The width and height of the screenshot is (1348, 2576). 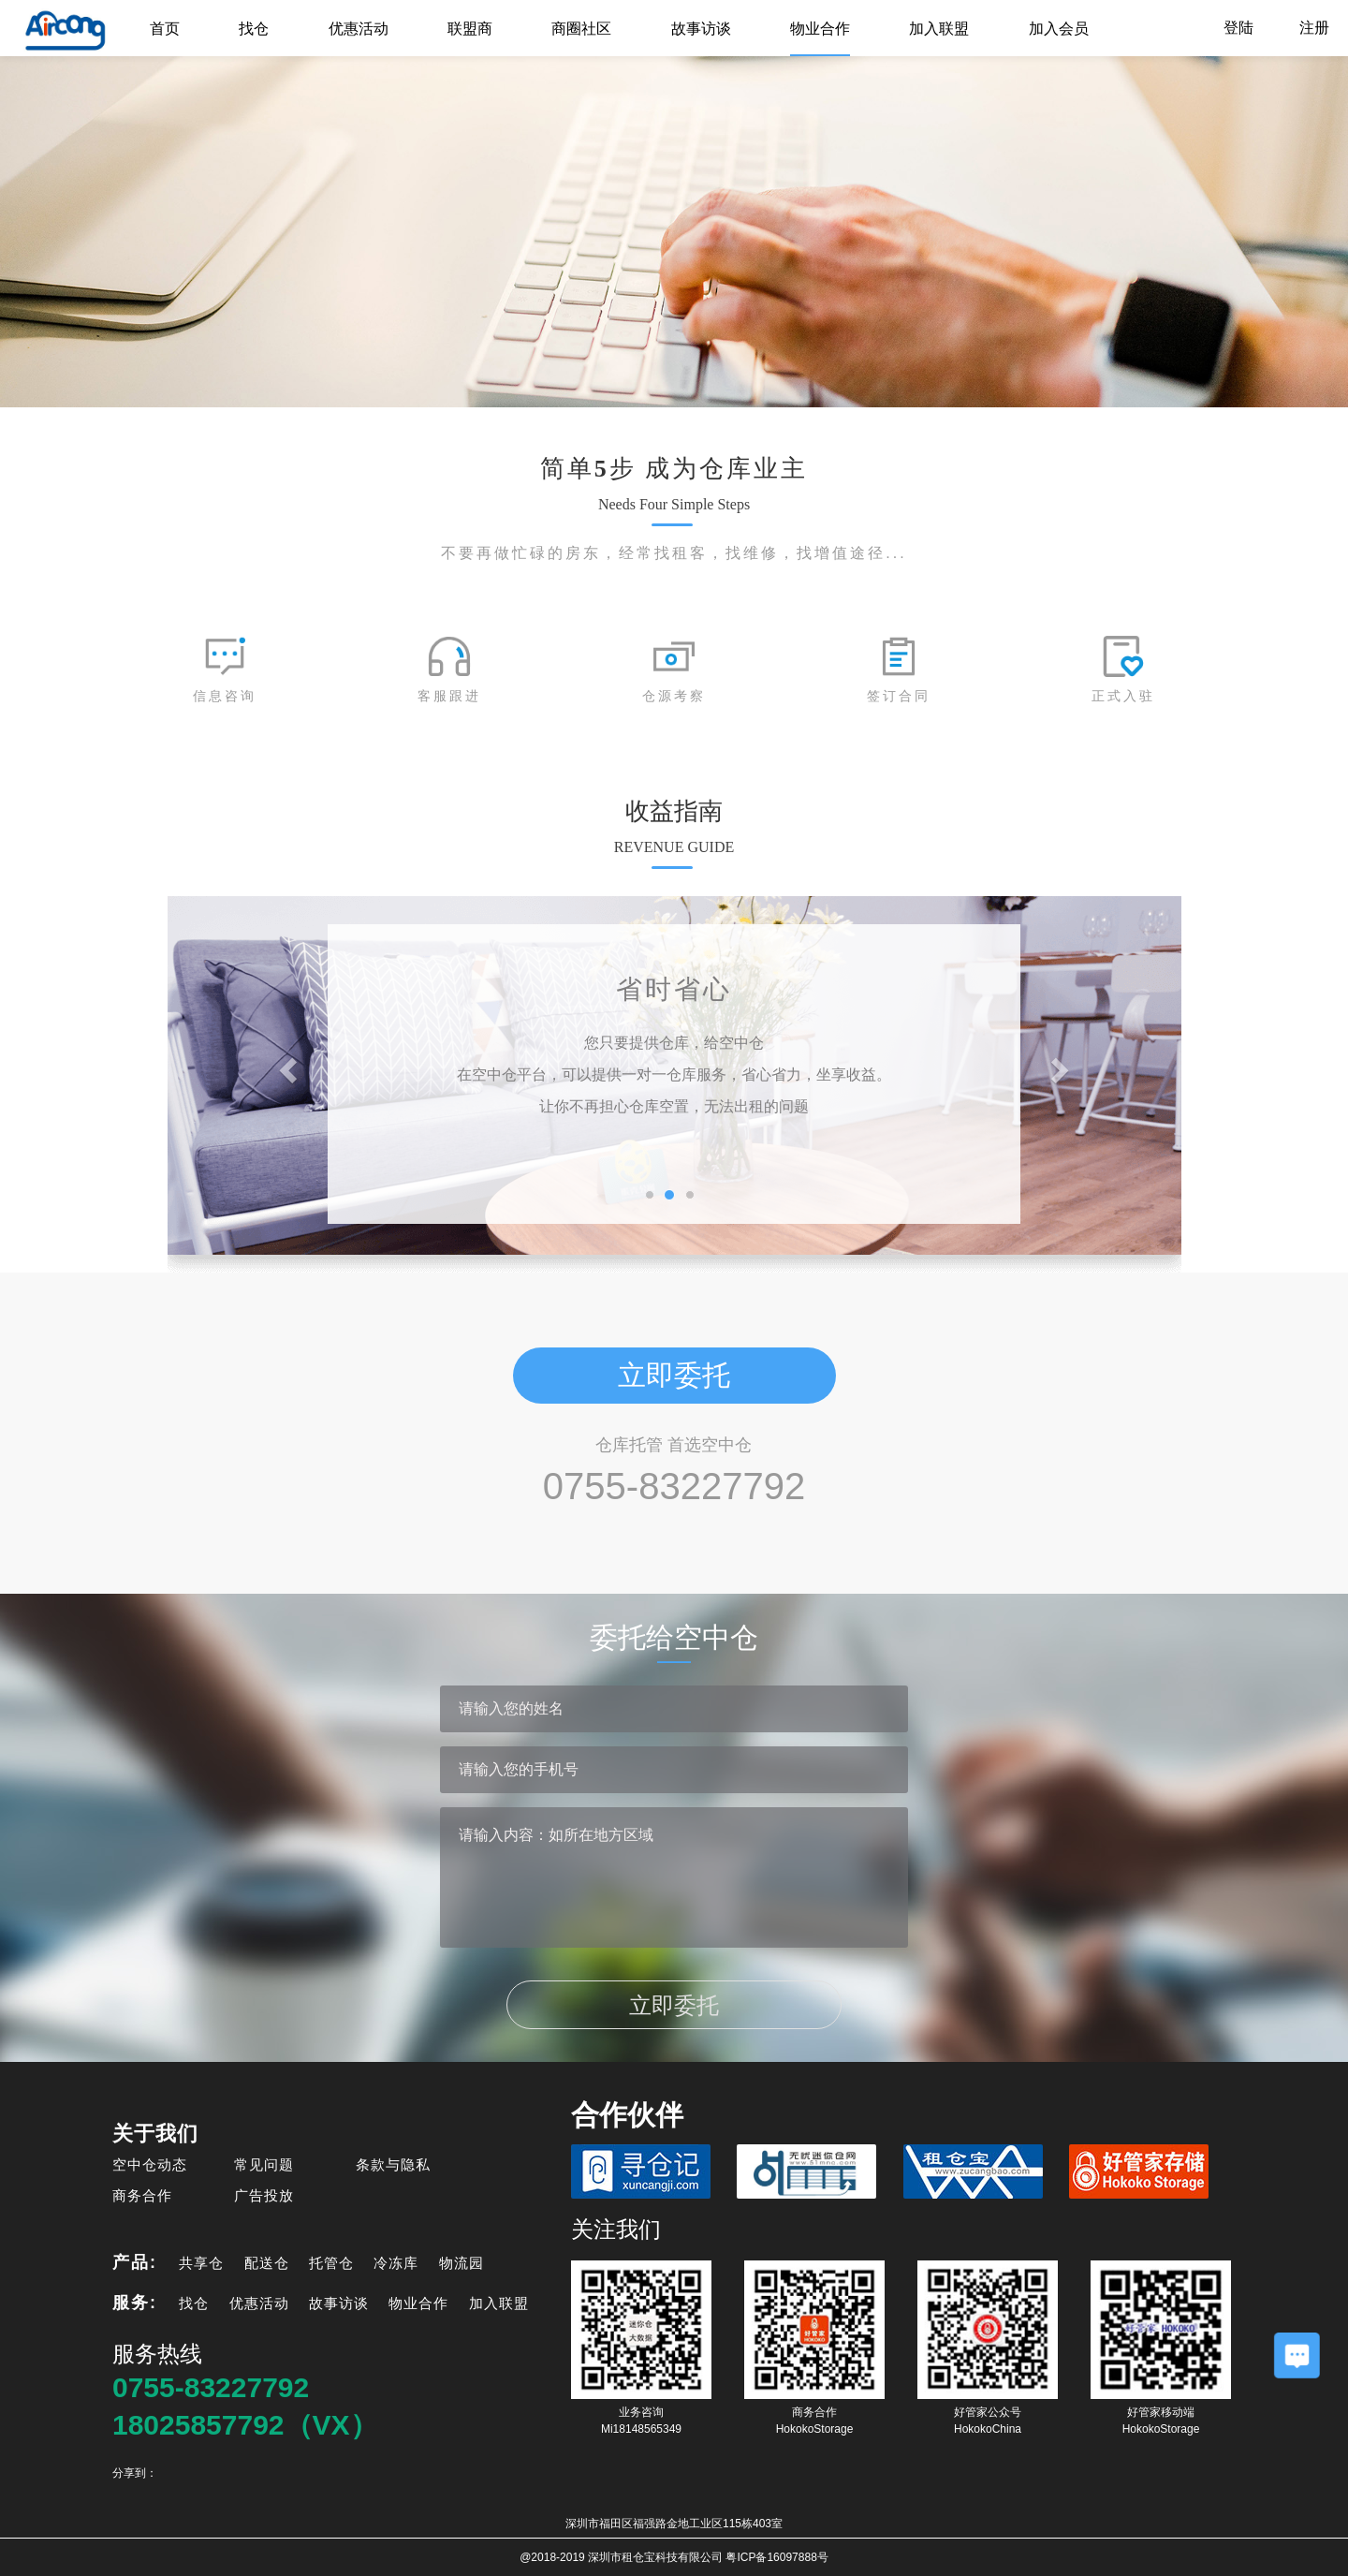 What do you see at coordinates (1059, 29) in the screenshot?
I see `加入会员` at bounding box center [1059, 29].